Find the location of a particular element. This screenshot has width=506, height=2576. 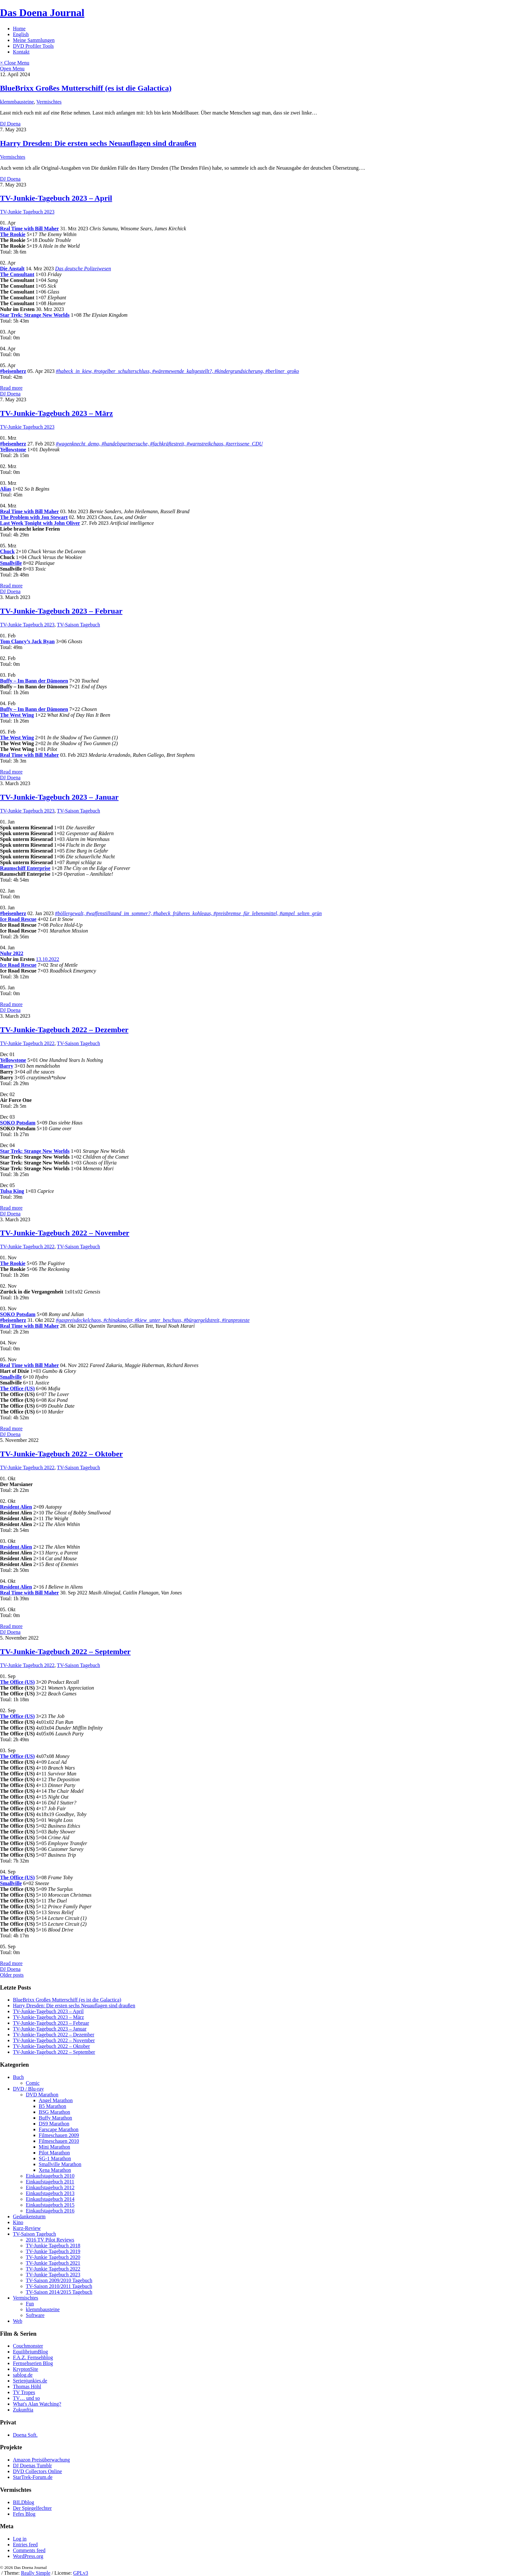

The Consultant is located at coordinates (17, 274).